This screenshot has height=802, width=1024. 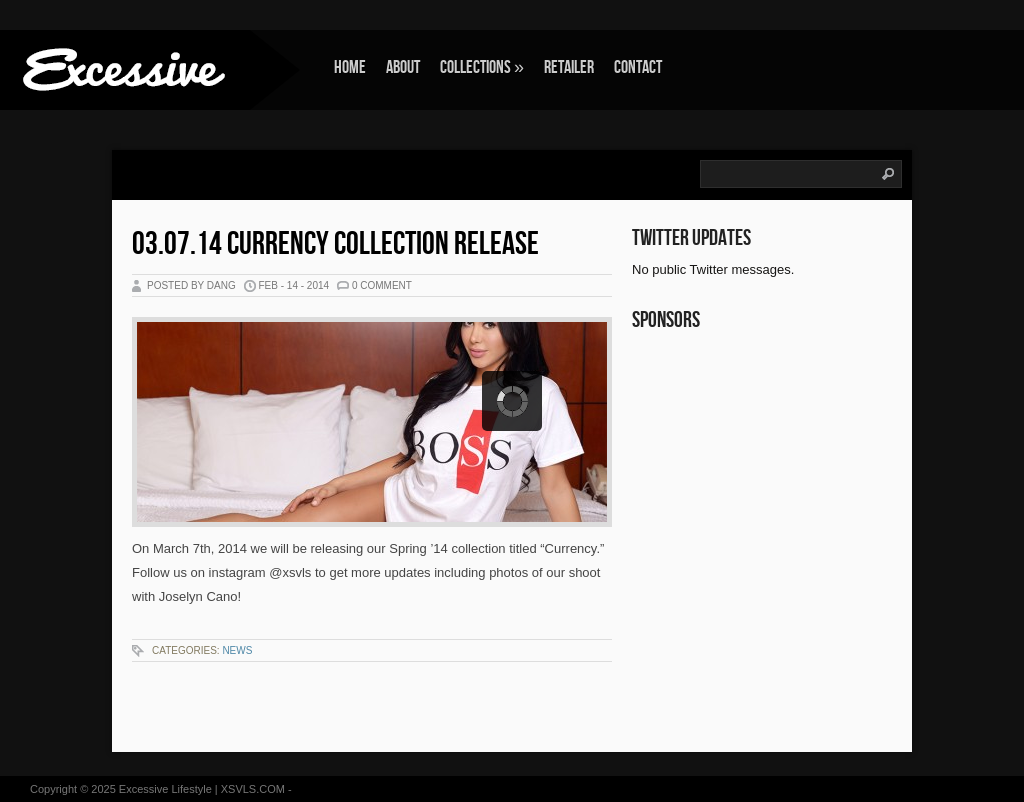 I want to click on Home, so click(x=350, y=67).